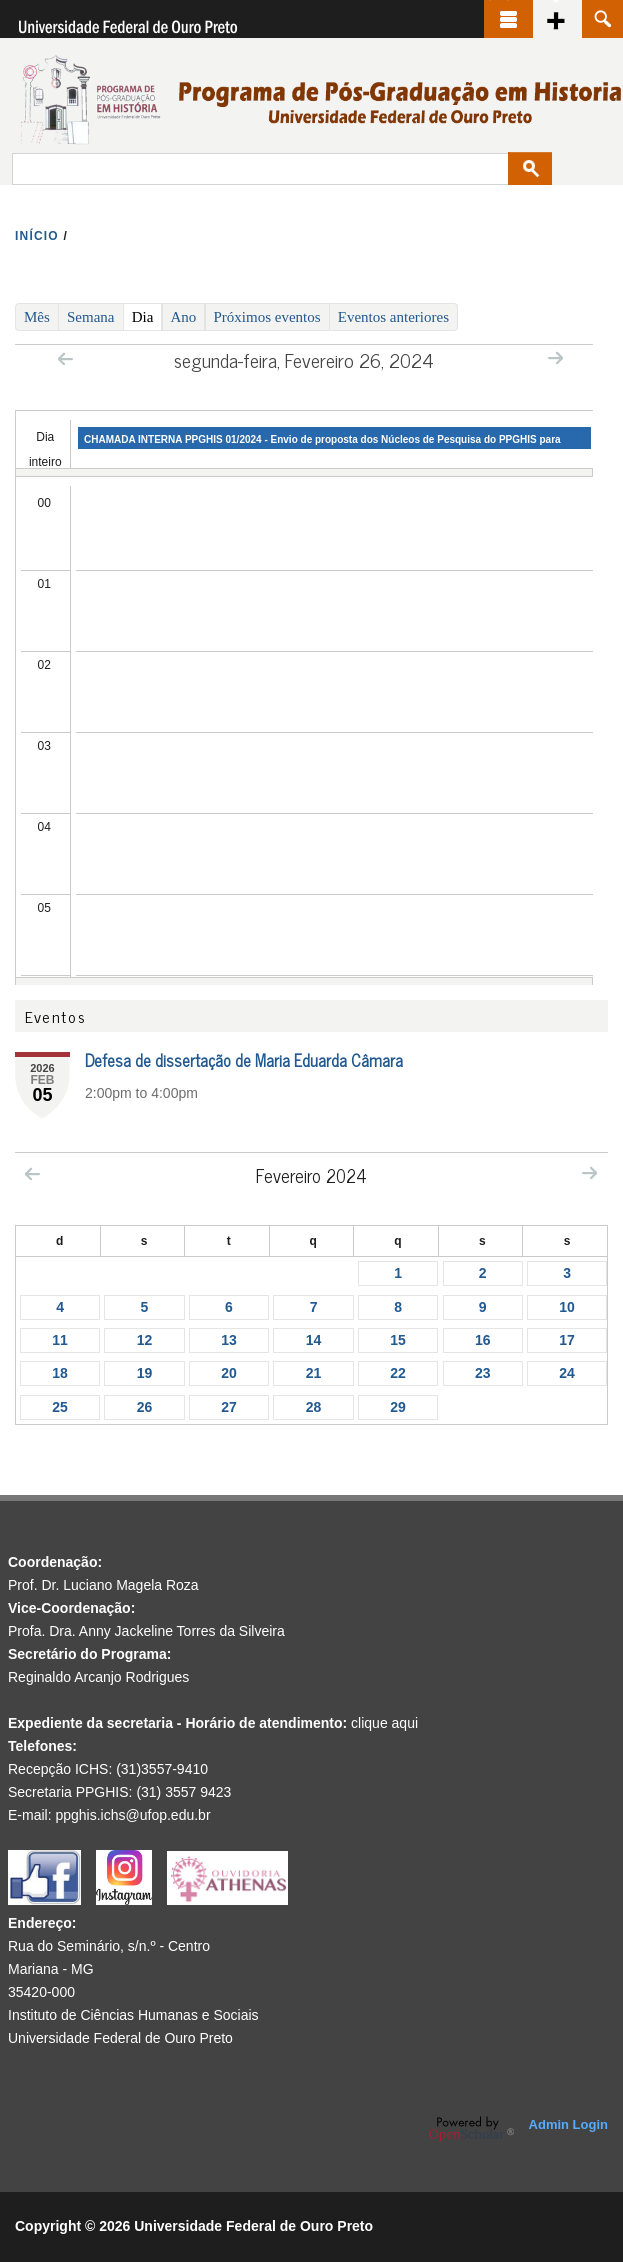  I want to click on Next », so click(555, 357).